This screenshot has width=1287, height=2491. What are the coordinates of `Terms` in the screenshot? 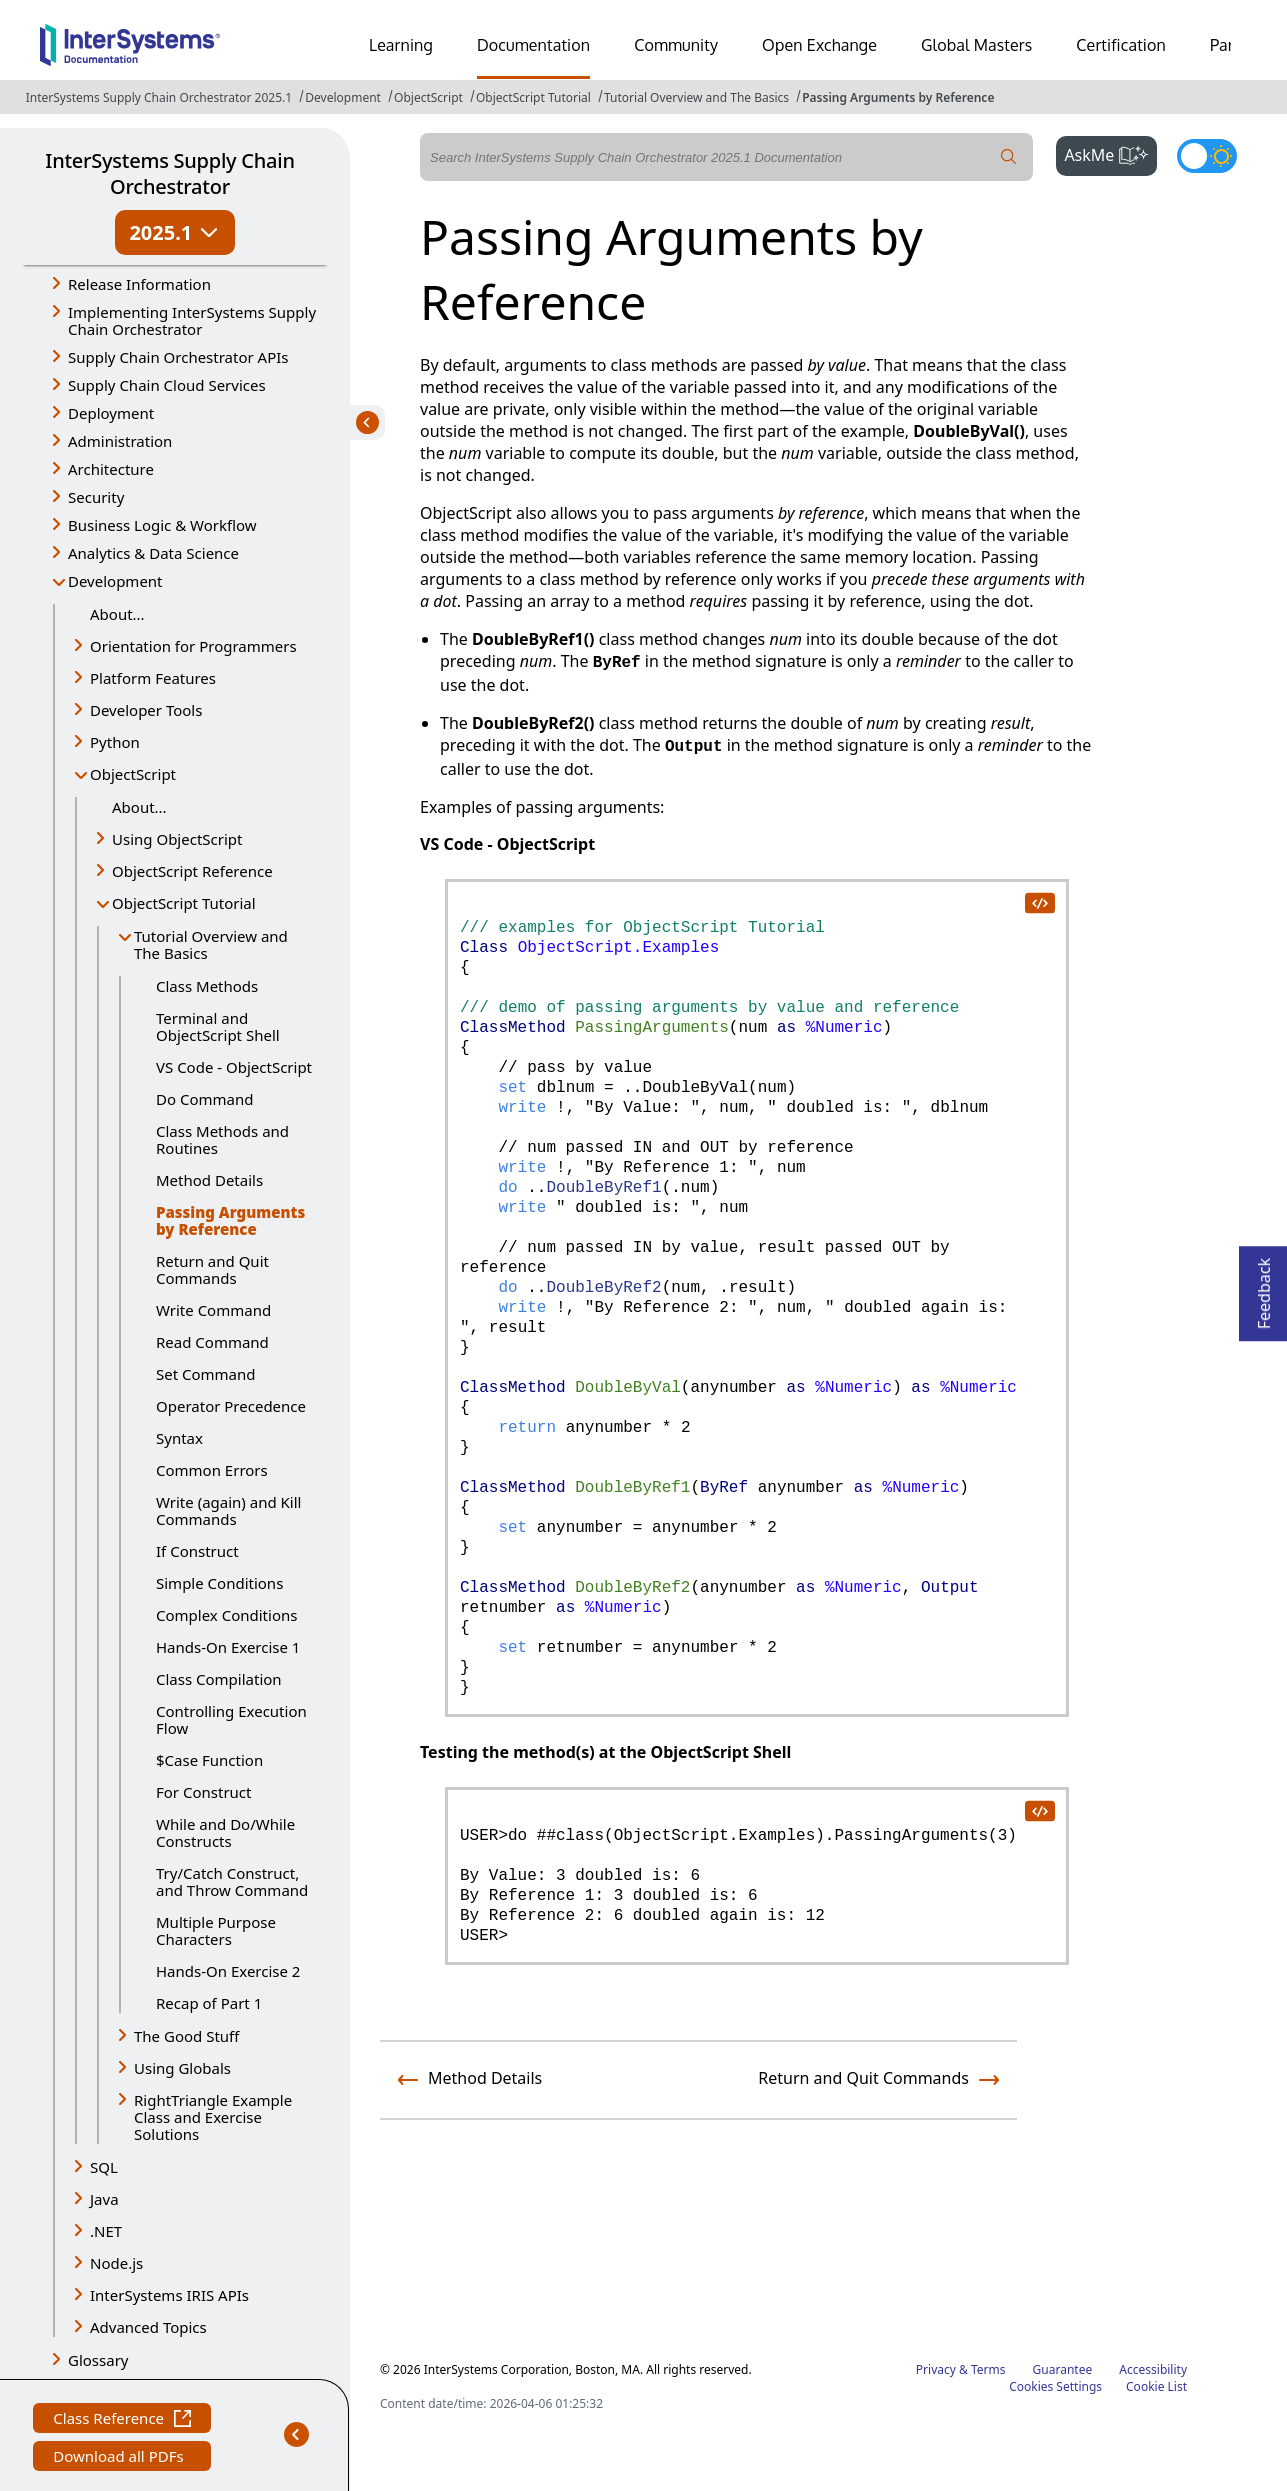 It's located at (988, 2369).